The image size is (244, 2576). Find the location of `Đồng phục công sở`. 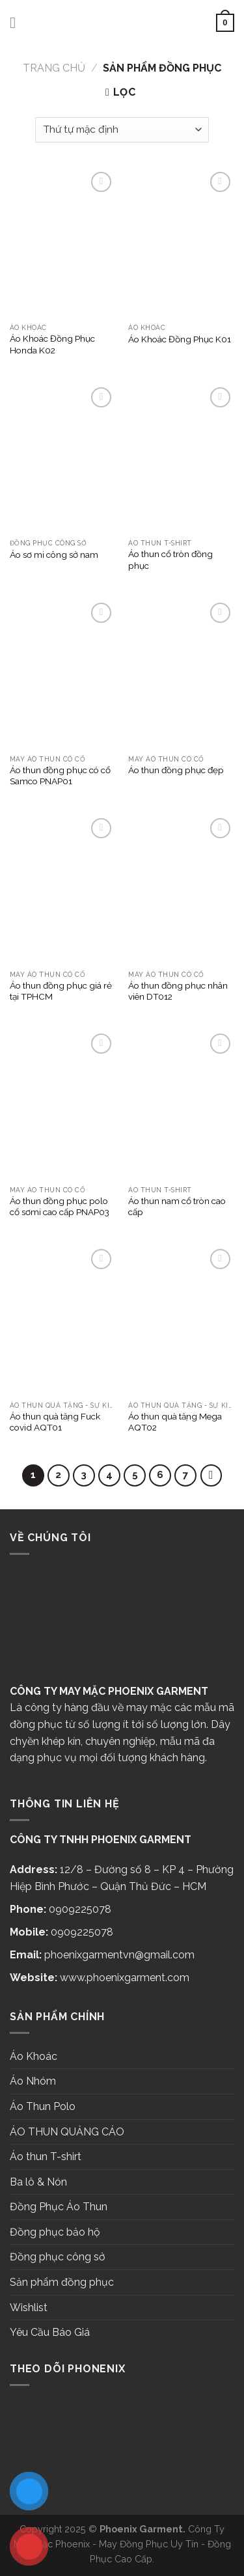

Đồng phục công sở is located at coordinates (57, 2257).